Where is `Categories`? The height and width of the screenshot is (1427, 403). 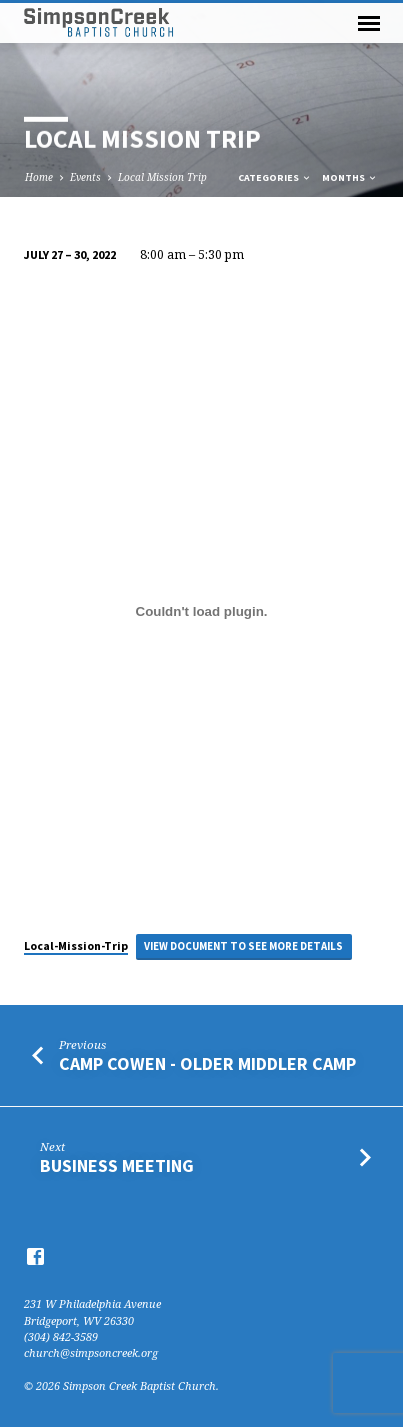
Categories is located at coordinates (275, 177).